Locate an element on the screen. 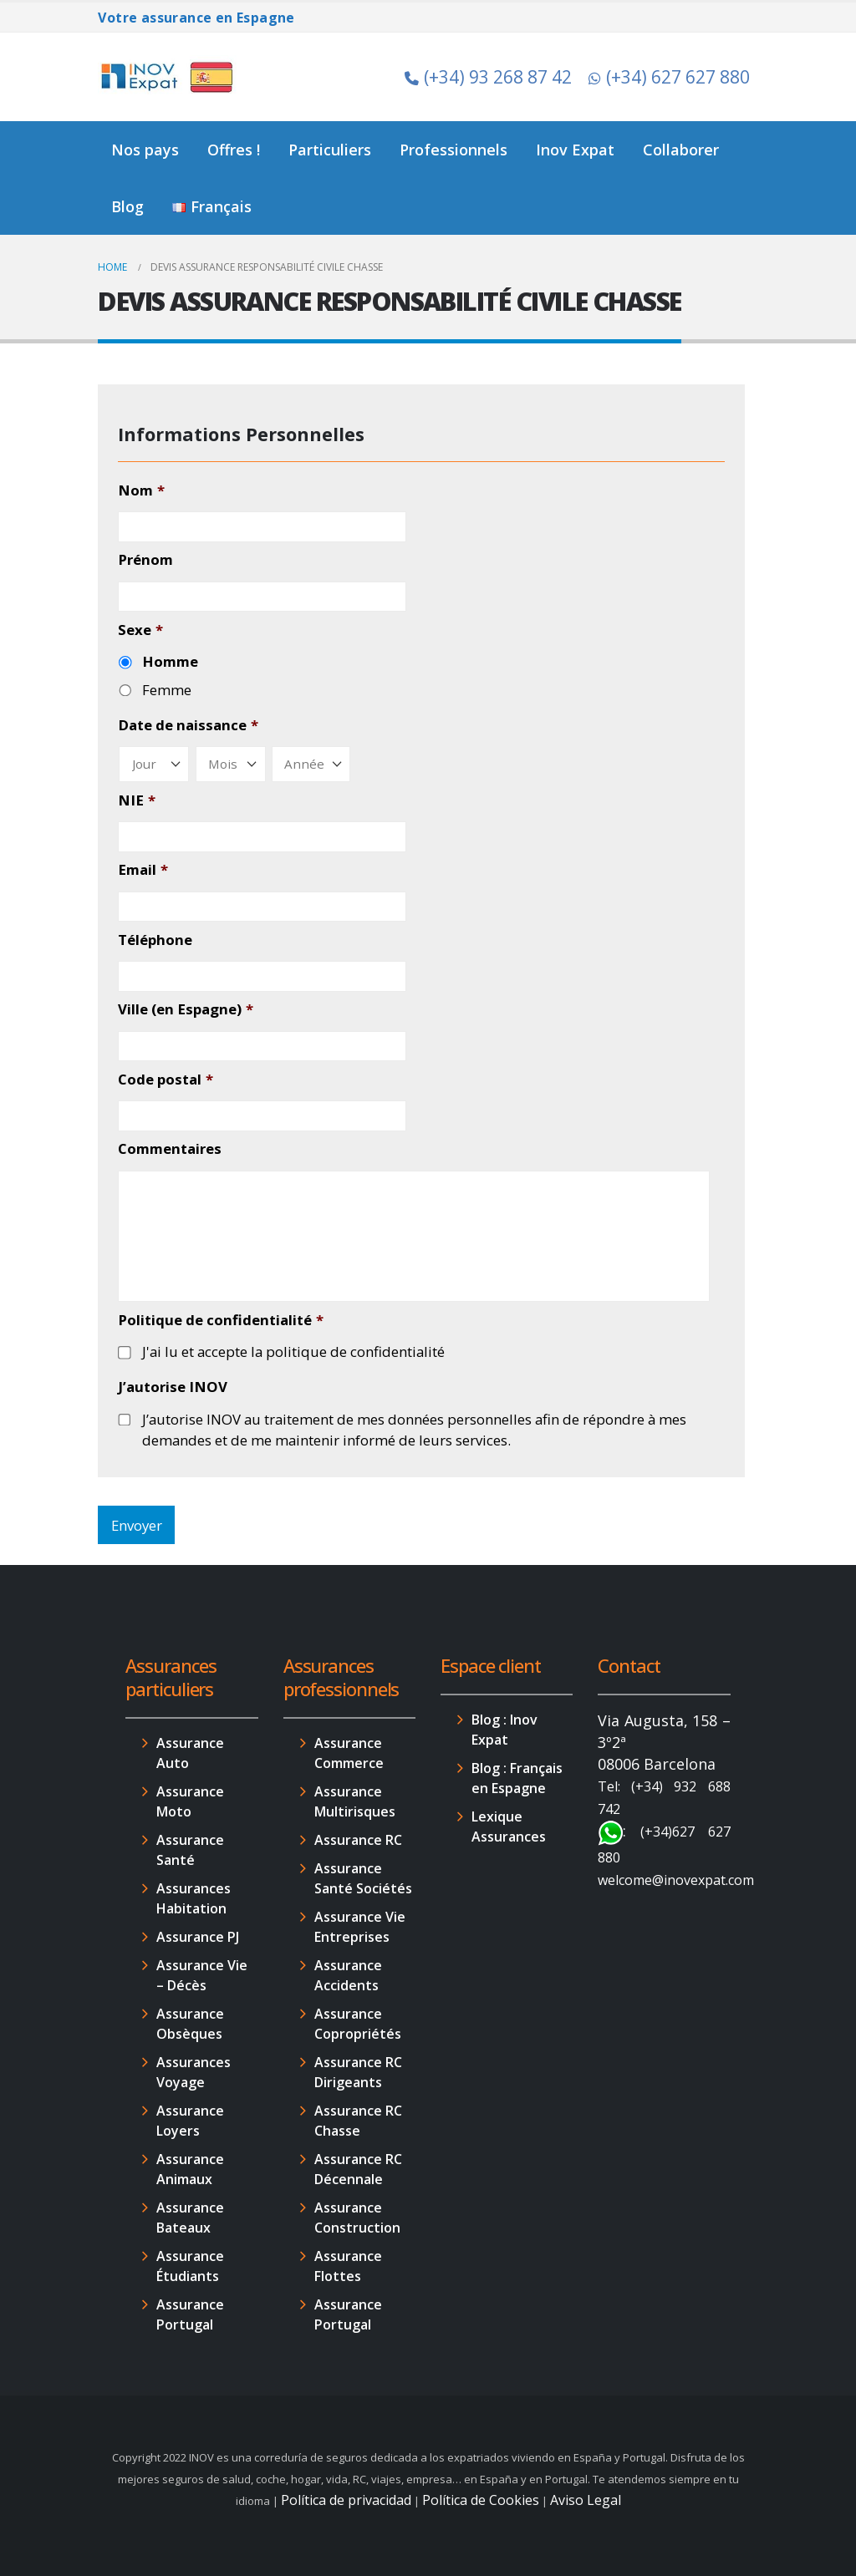 This screenshot has width=856, height=2576. Assurance Commerce is located at coordinates (349, 1753).